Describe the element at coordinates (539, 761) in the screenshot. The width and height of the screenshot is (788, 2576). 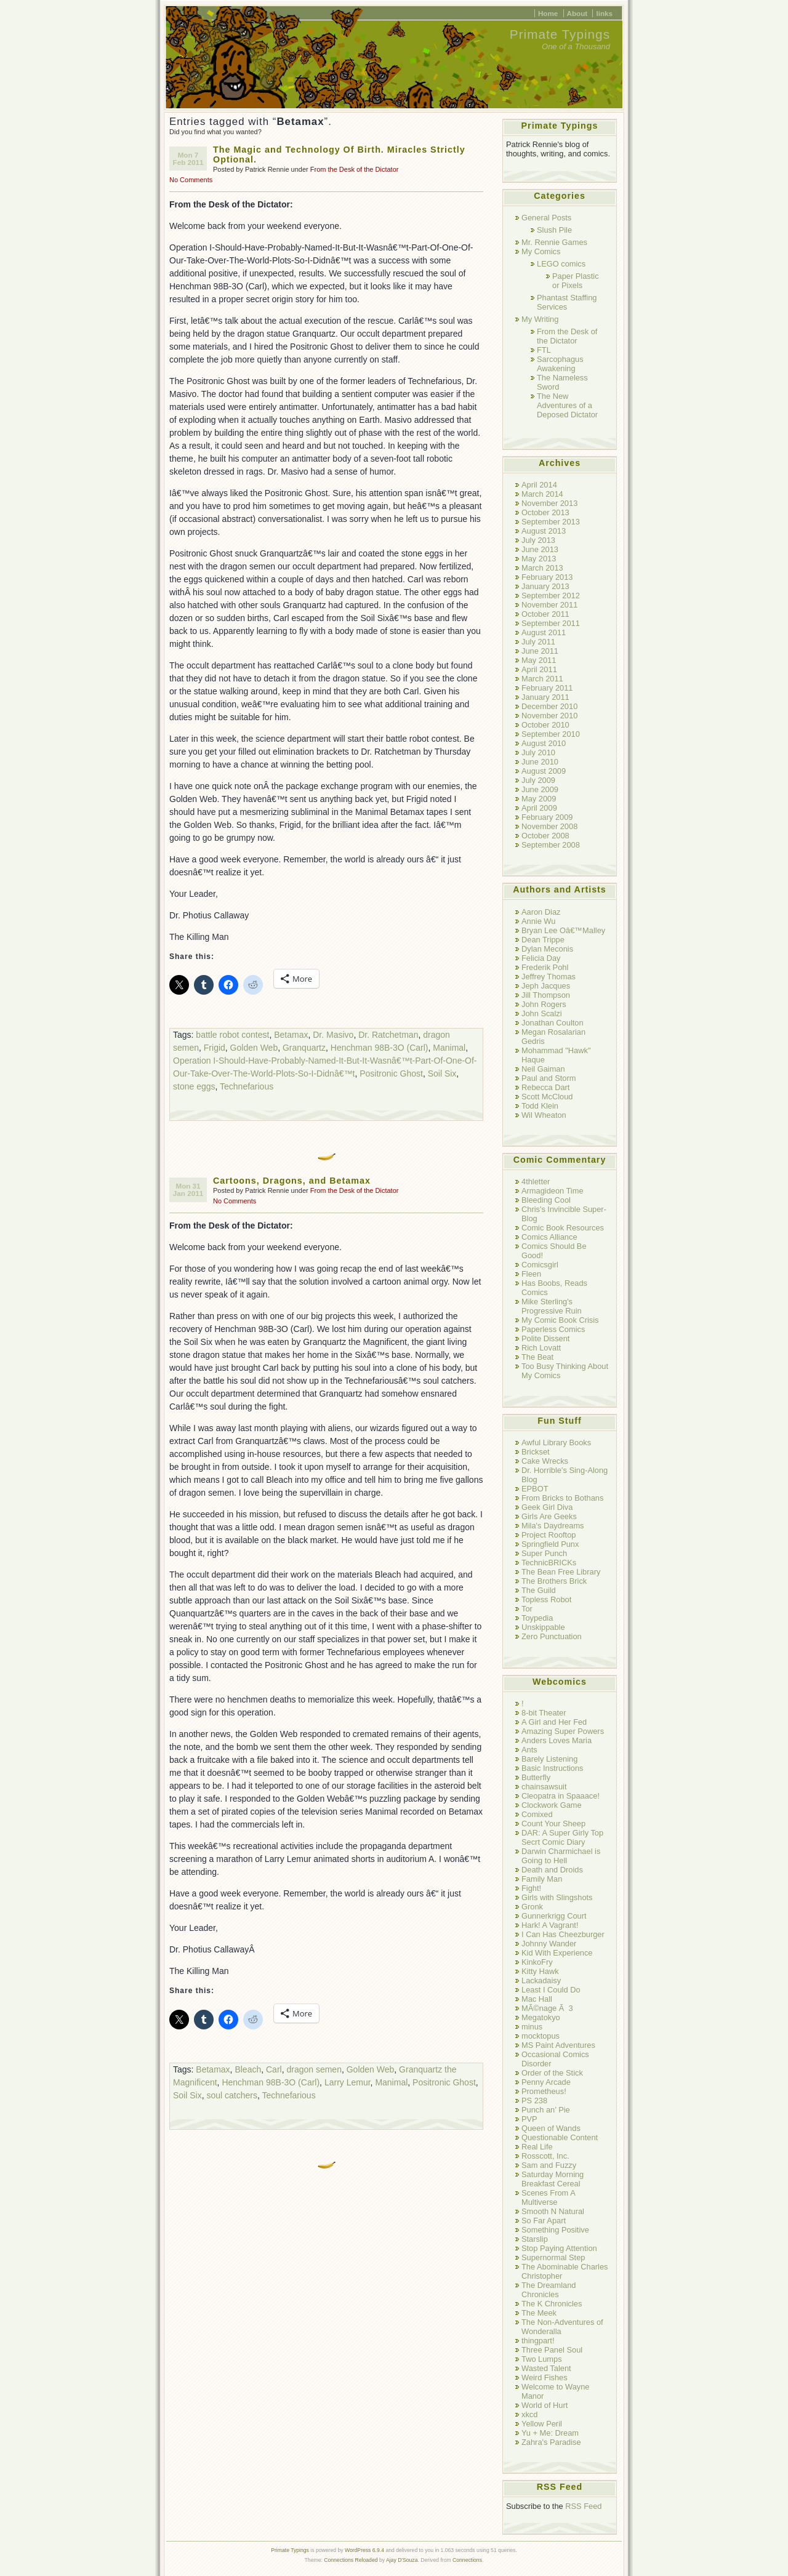
I see `June 2010` at that location.